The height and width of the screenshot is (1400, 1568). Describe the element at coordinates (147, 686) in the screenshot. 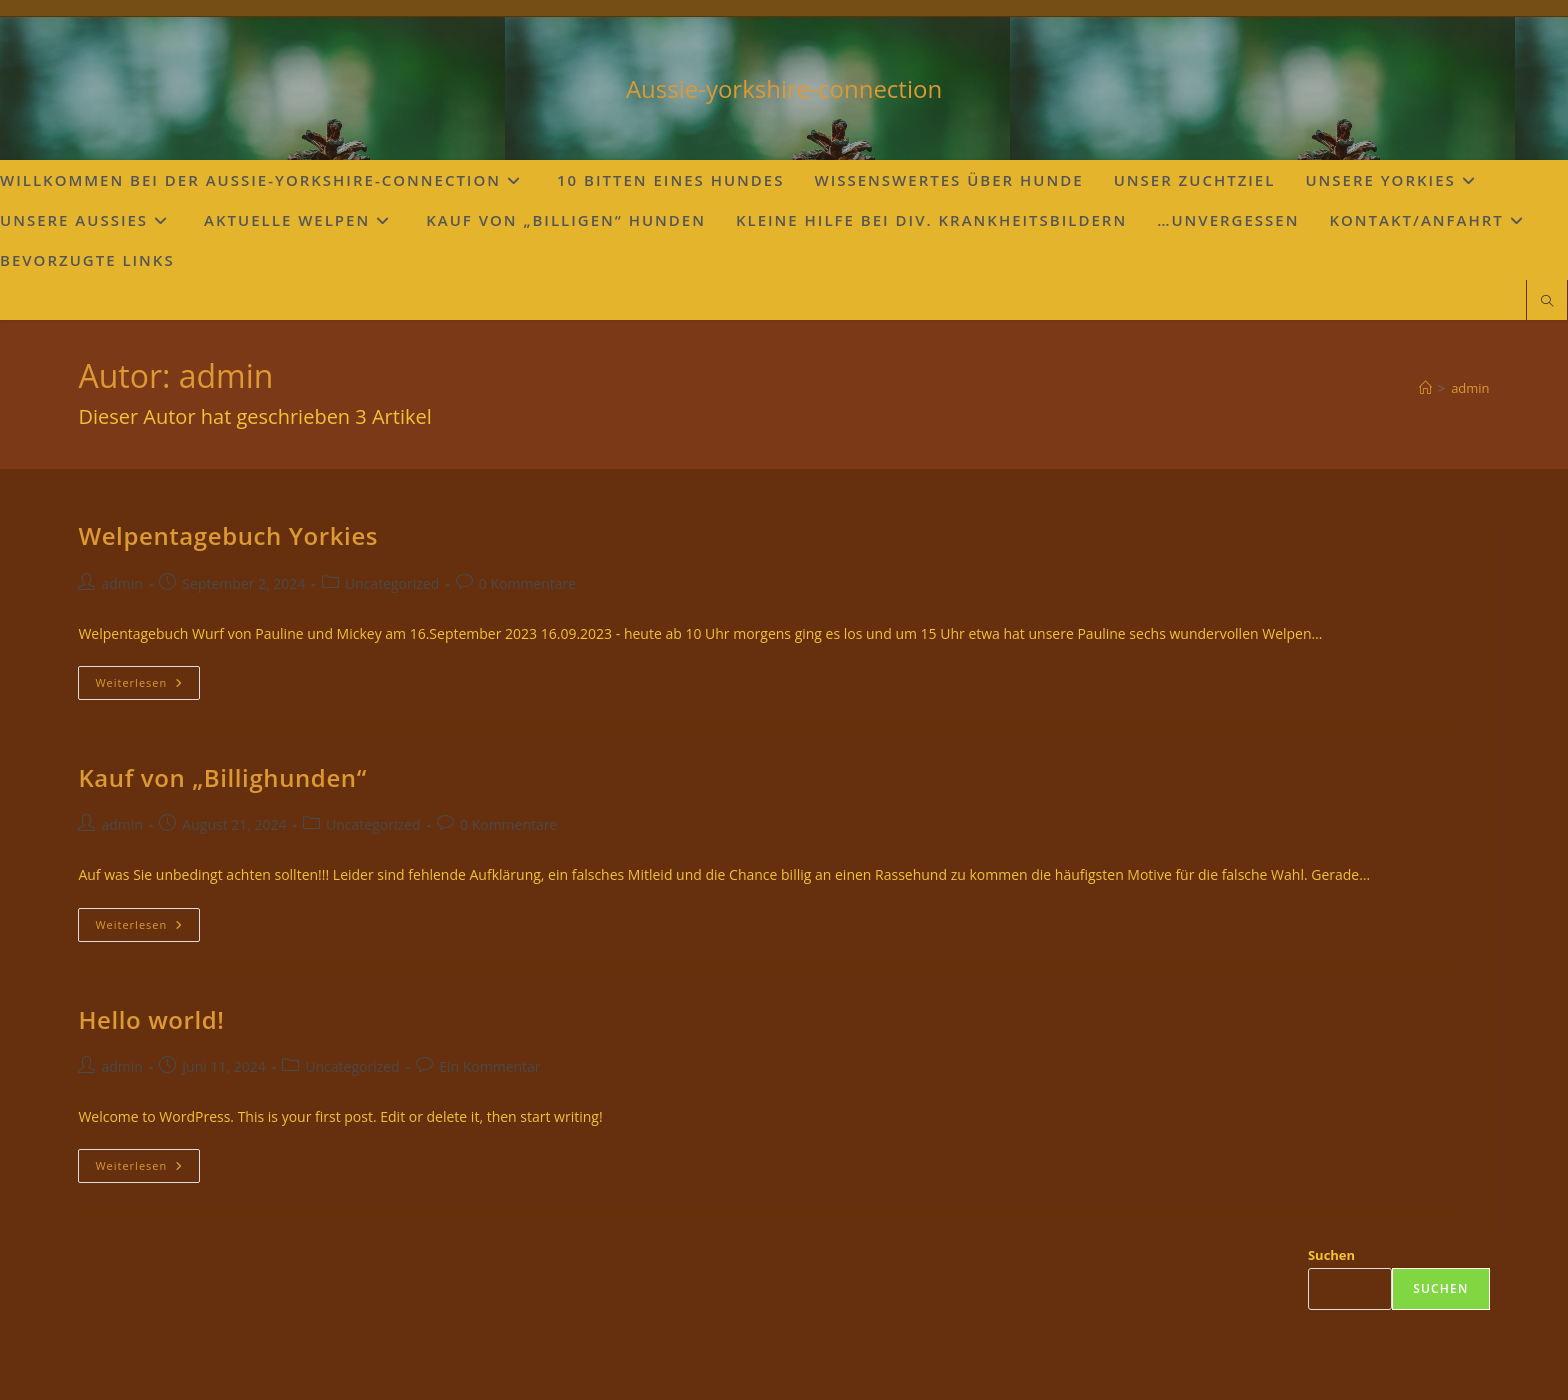

I see `Weiterlesen` at that location.